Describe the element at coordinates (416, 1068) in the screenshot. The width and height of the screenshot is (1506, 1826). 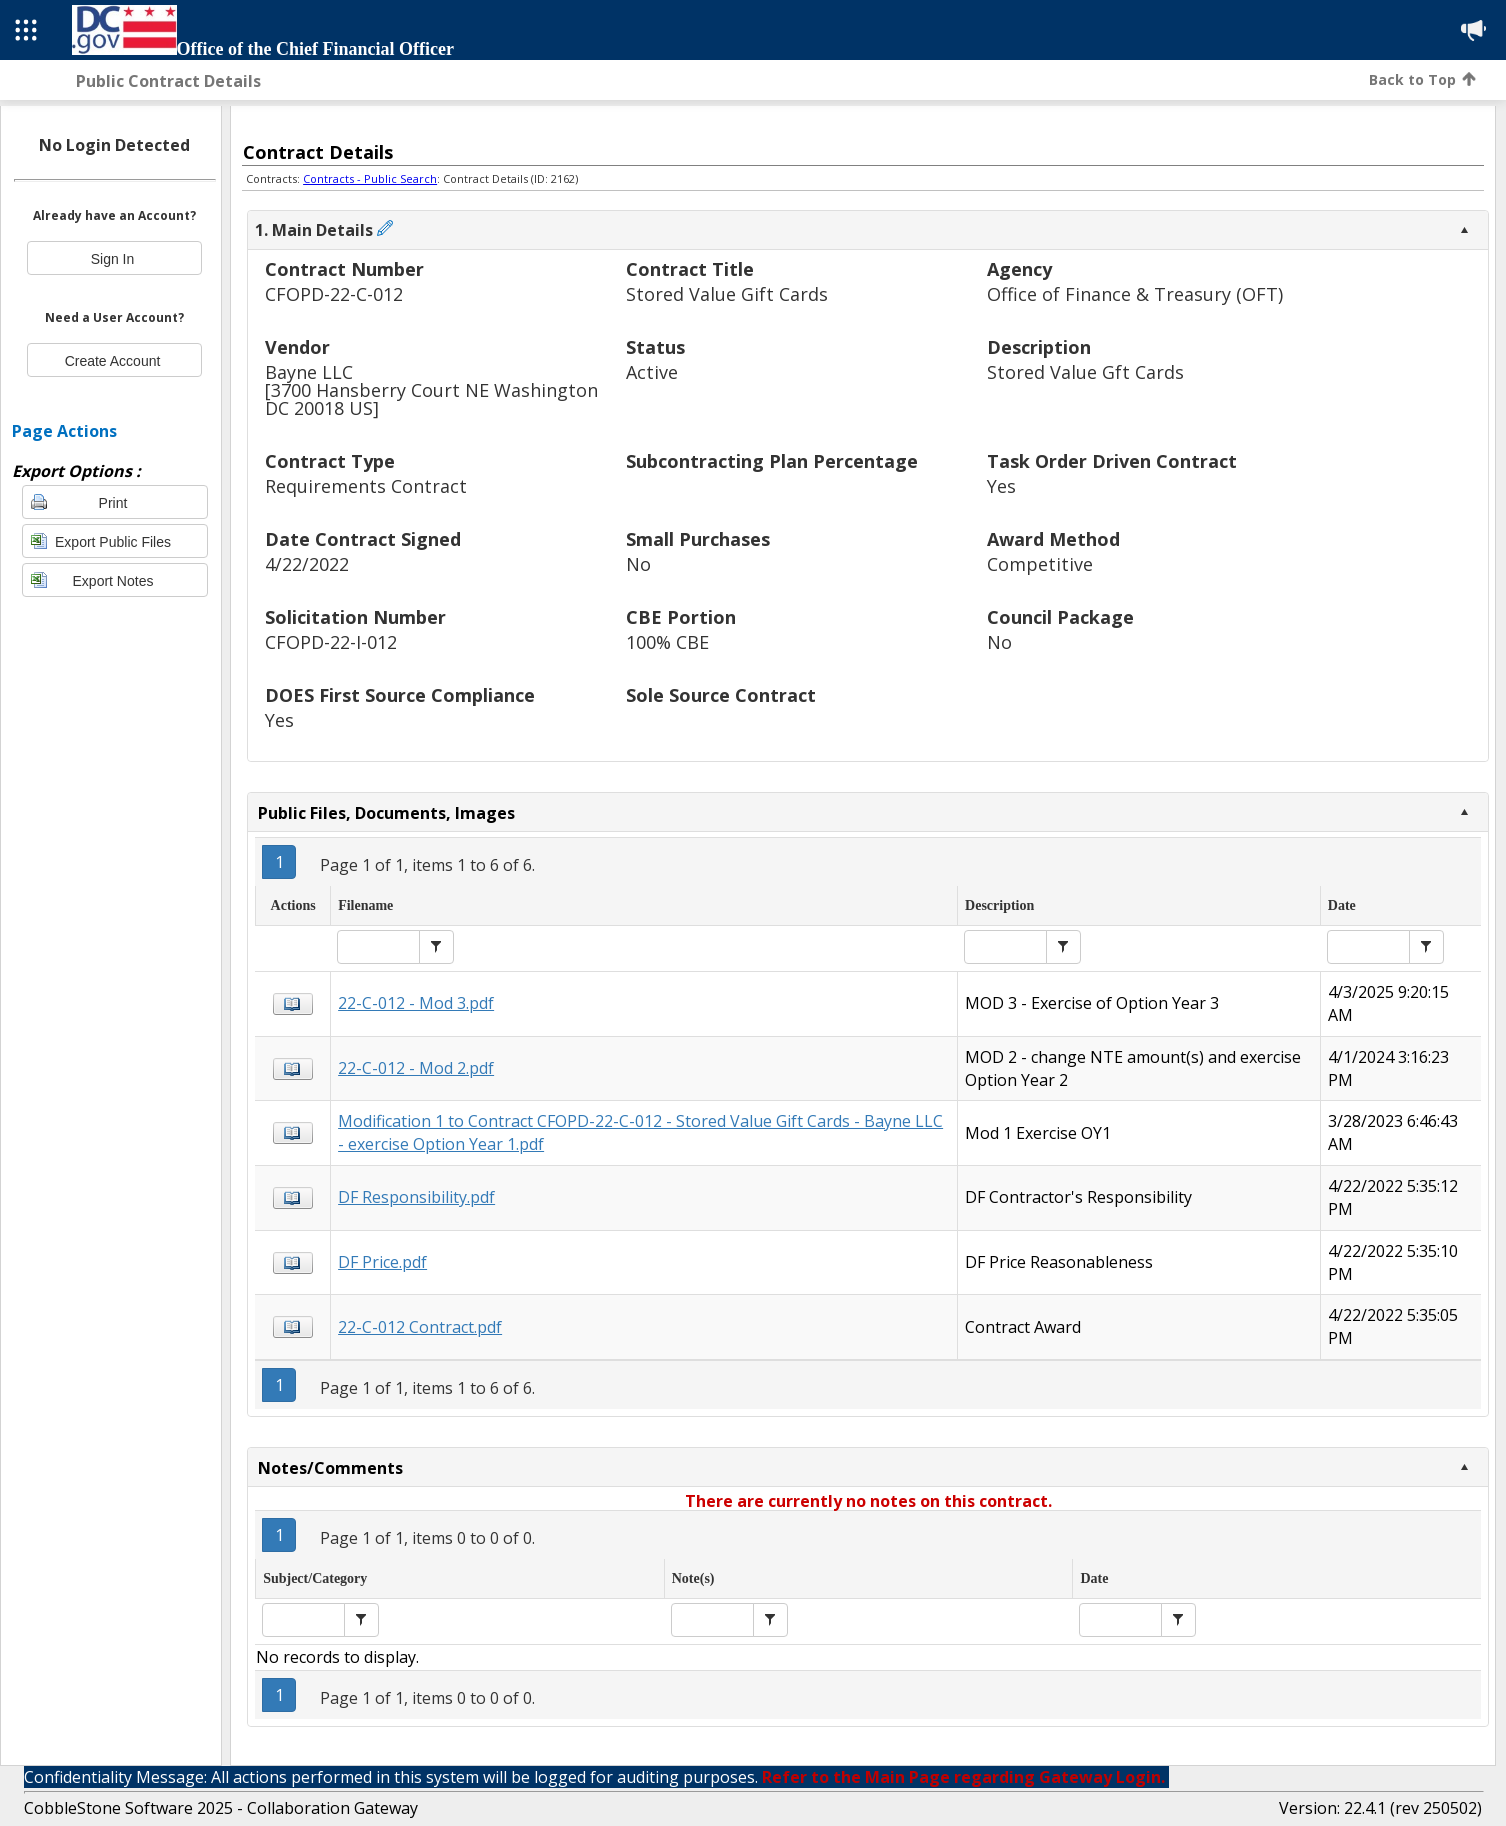
I see `22-C-012 - Mod 2.pdf` at that location.